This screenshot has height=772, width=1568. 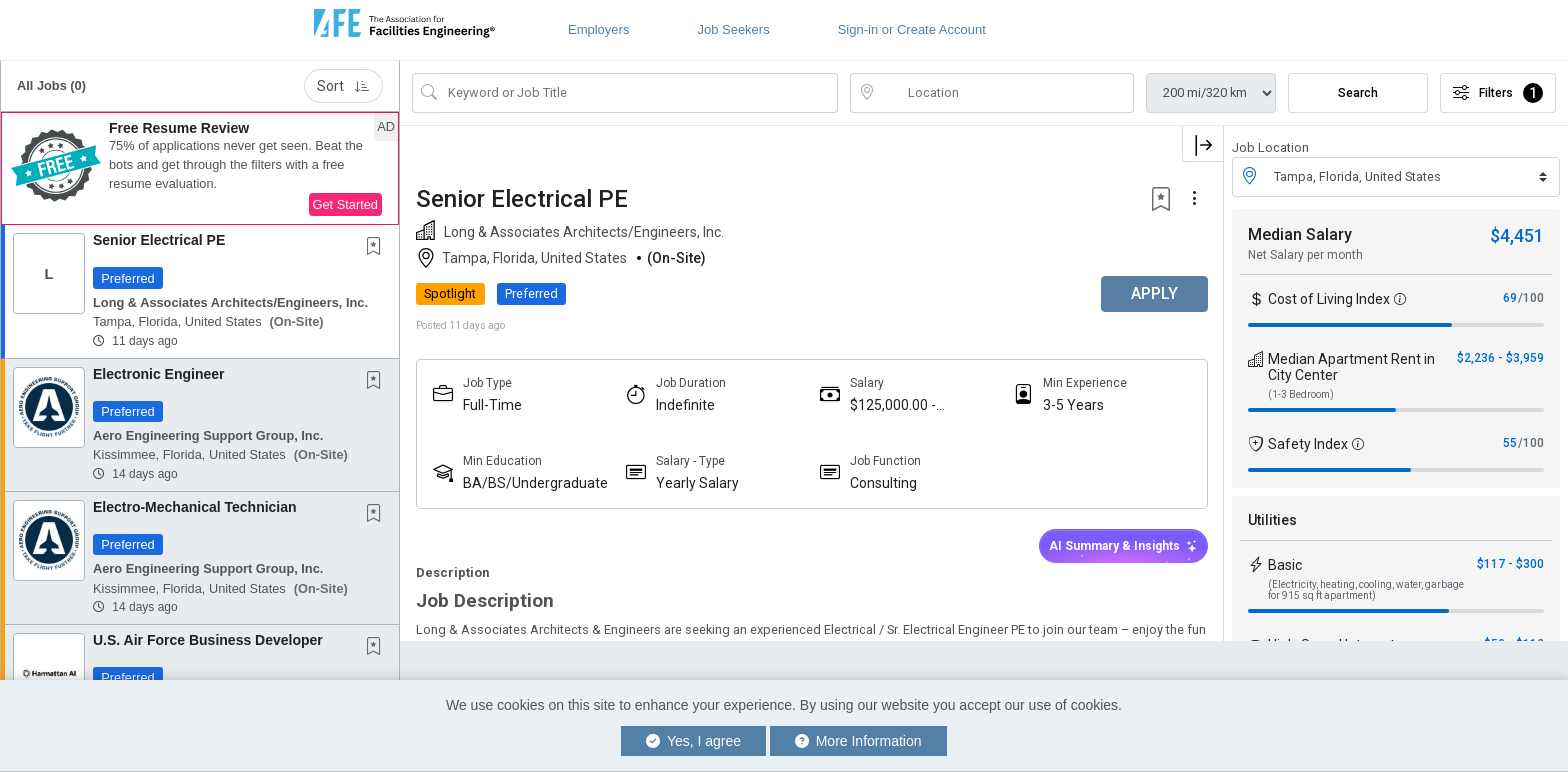 I want to click on Yes, I agree, so click(x=693, y=741).